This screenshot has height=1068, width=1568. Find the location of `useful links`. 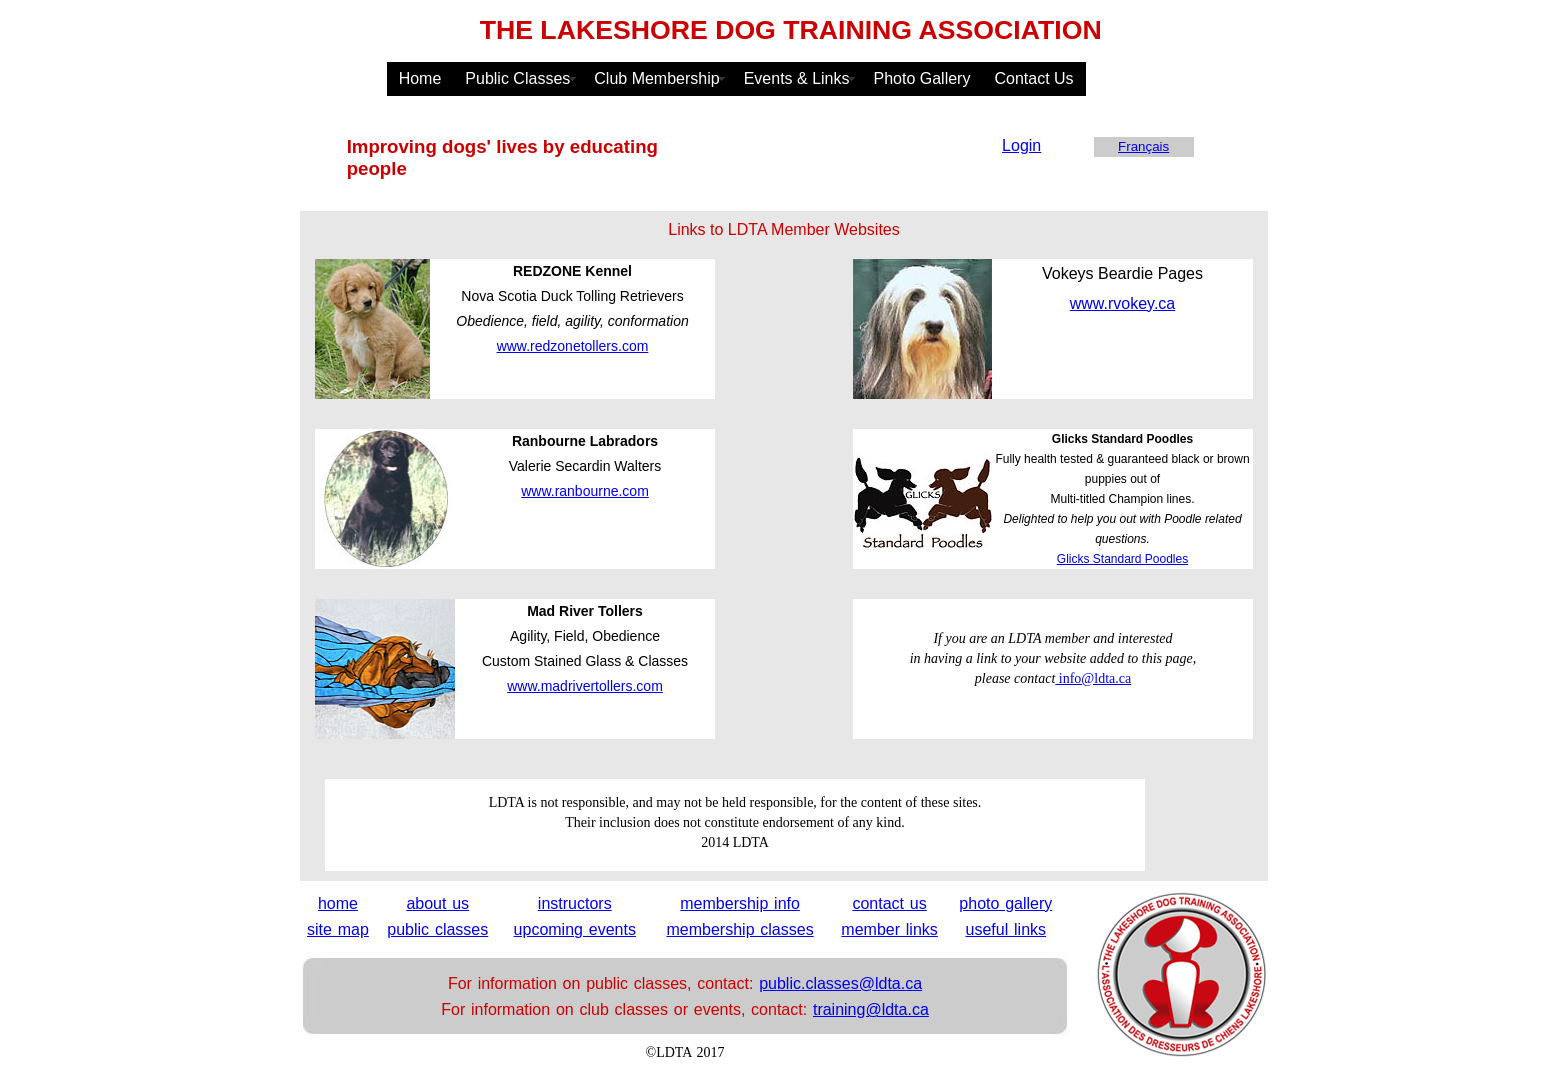

useful links is located at coordinates (1006, 929).